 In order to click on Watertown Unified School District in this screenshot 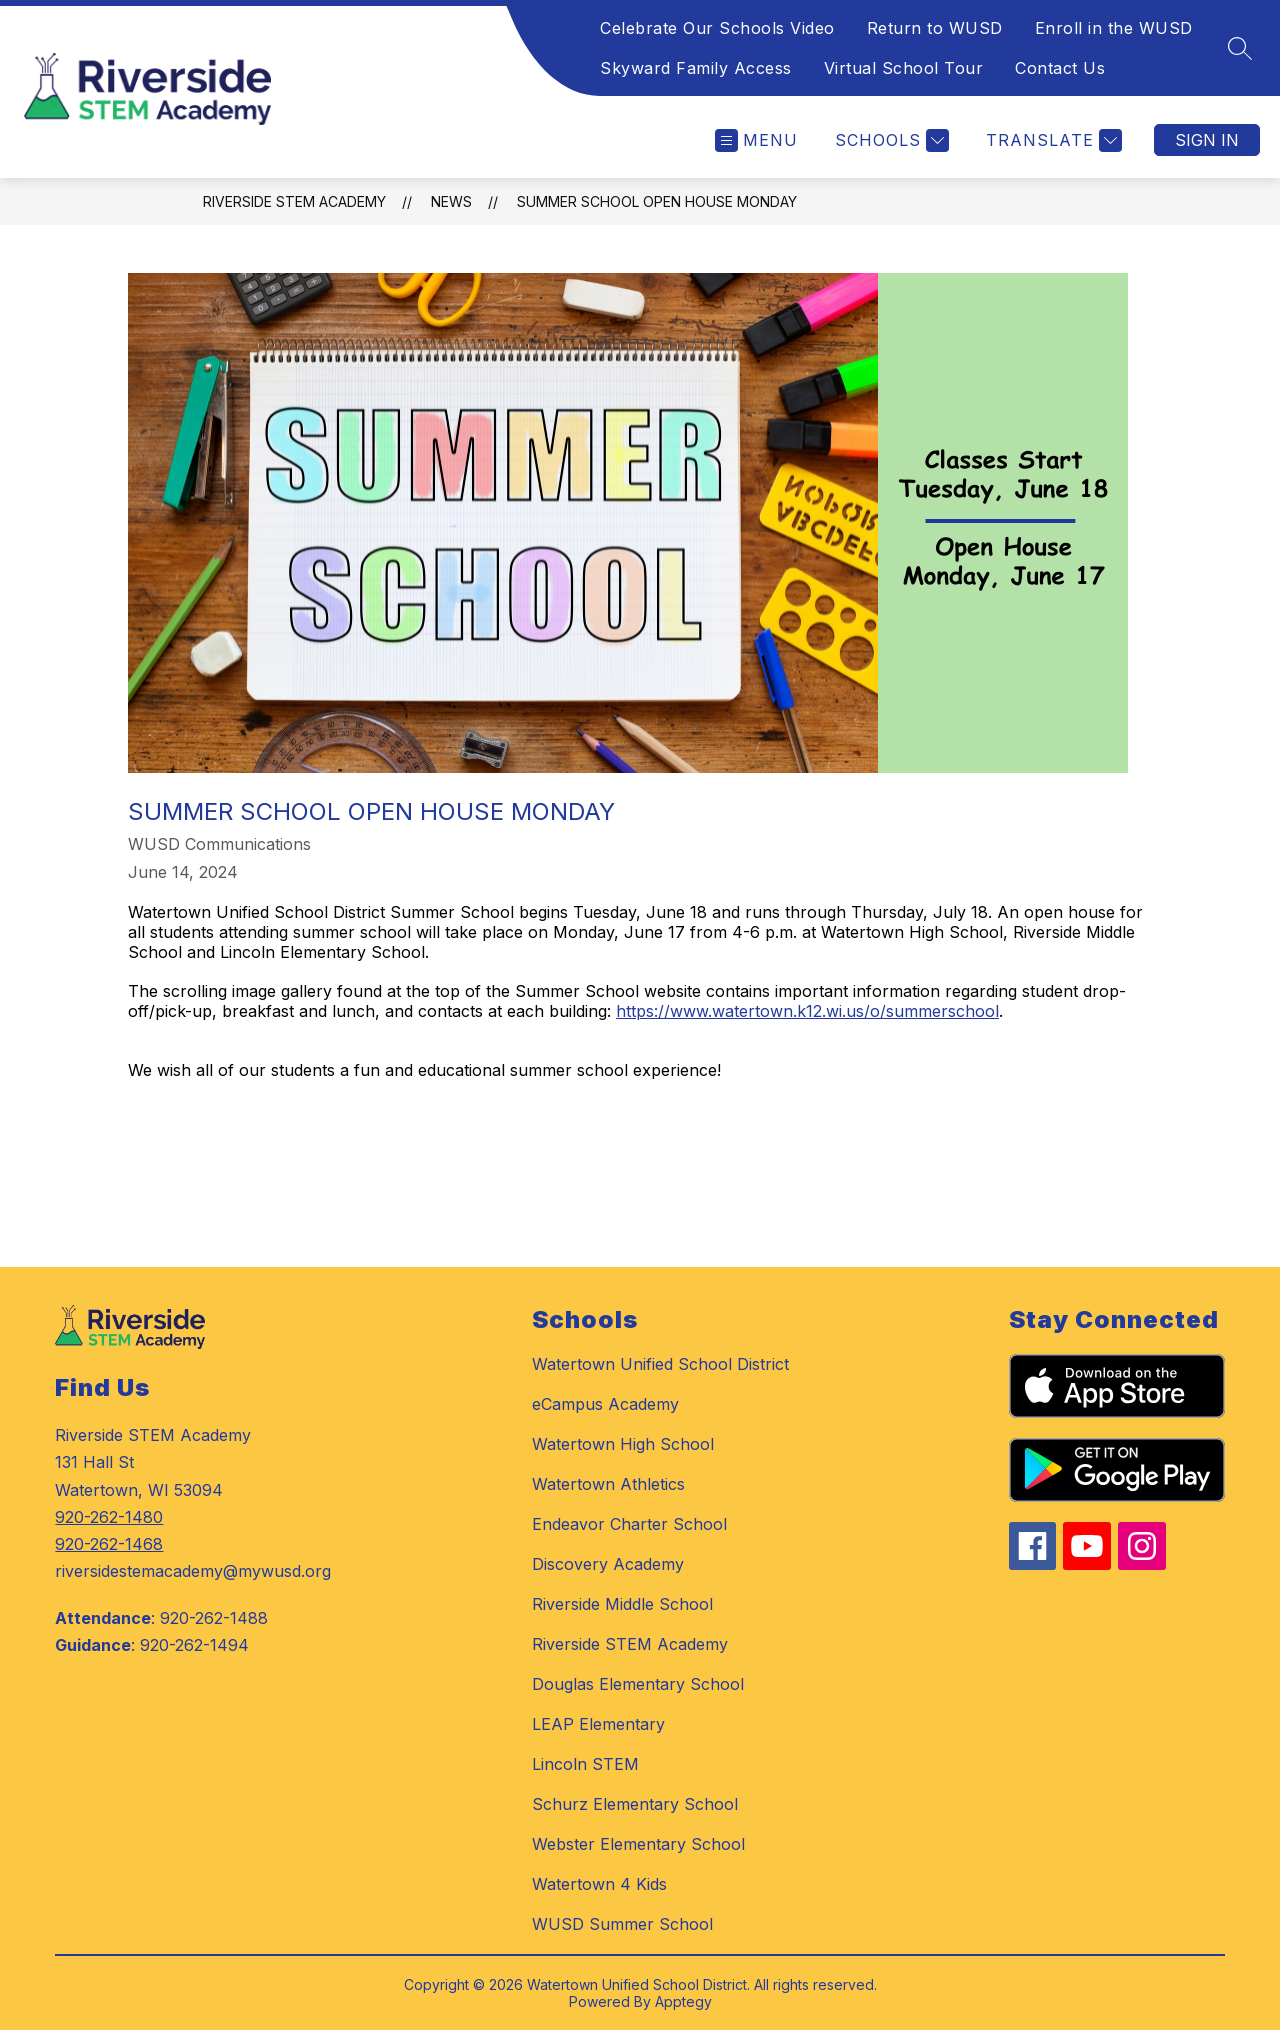, I will do `click(660, 1364)`.